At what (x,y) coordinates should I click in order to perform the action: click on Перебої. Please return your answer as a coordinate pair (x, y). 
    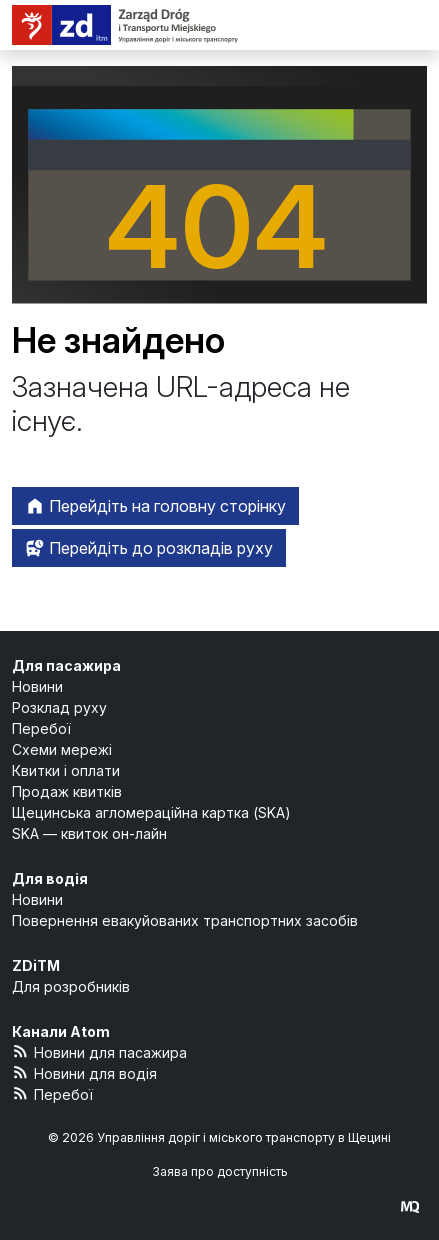
    Looking at the image, I should click on (41, 728).